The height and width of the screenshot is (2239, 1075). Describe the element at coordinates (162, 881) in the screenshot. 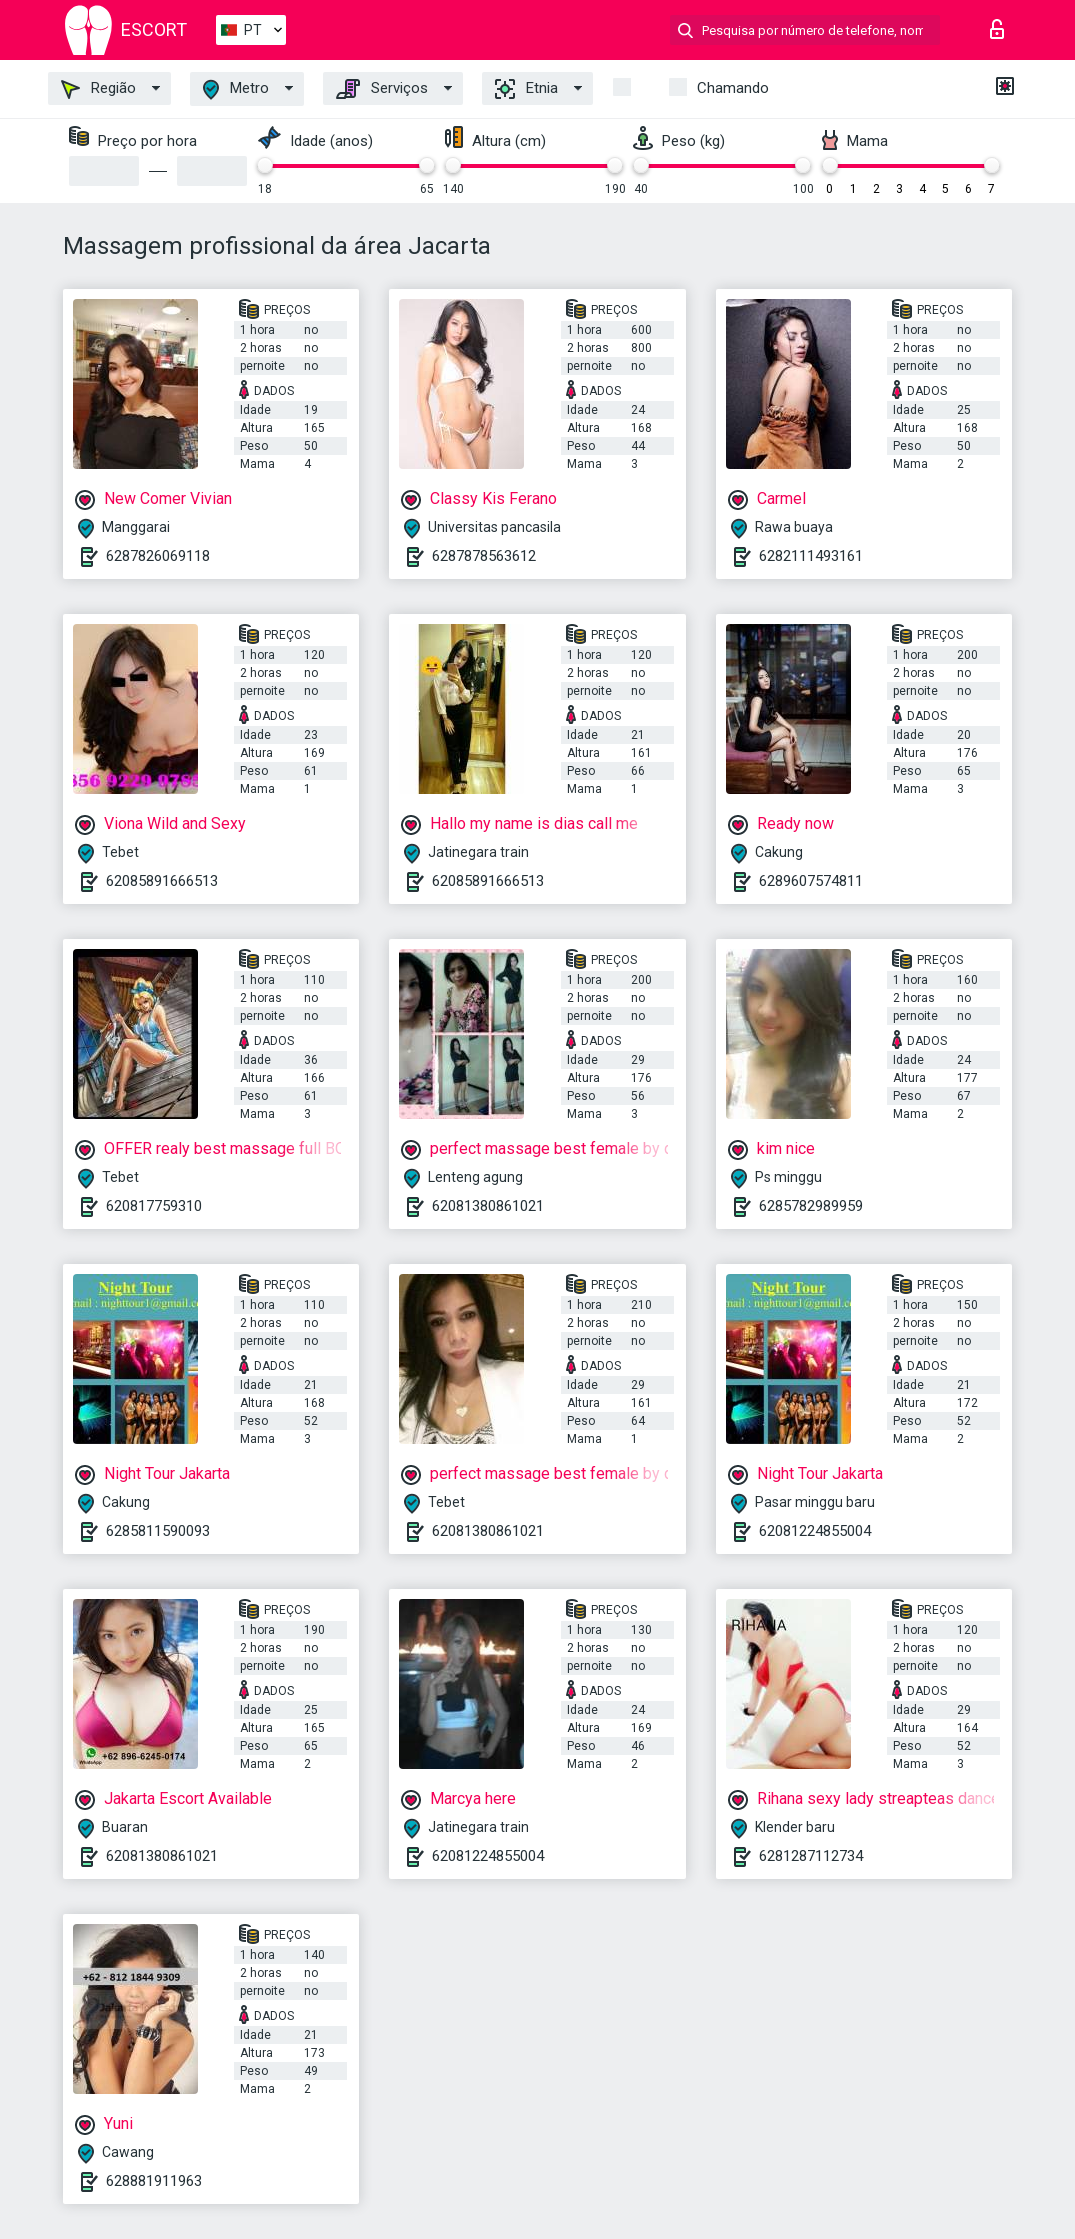

I see `62085891666513` at that location.